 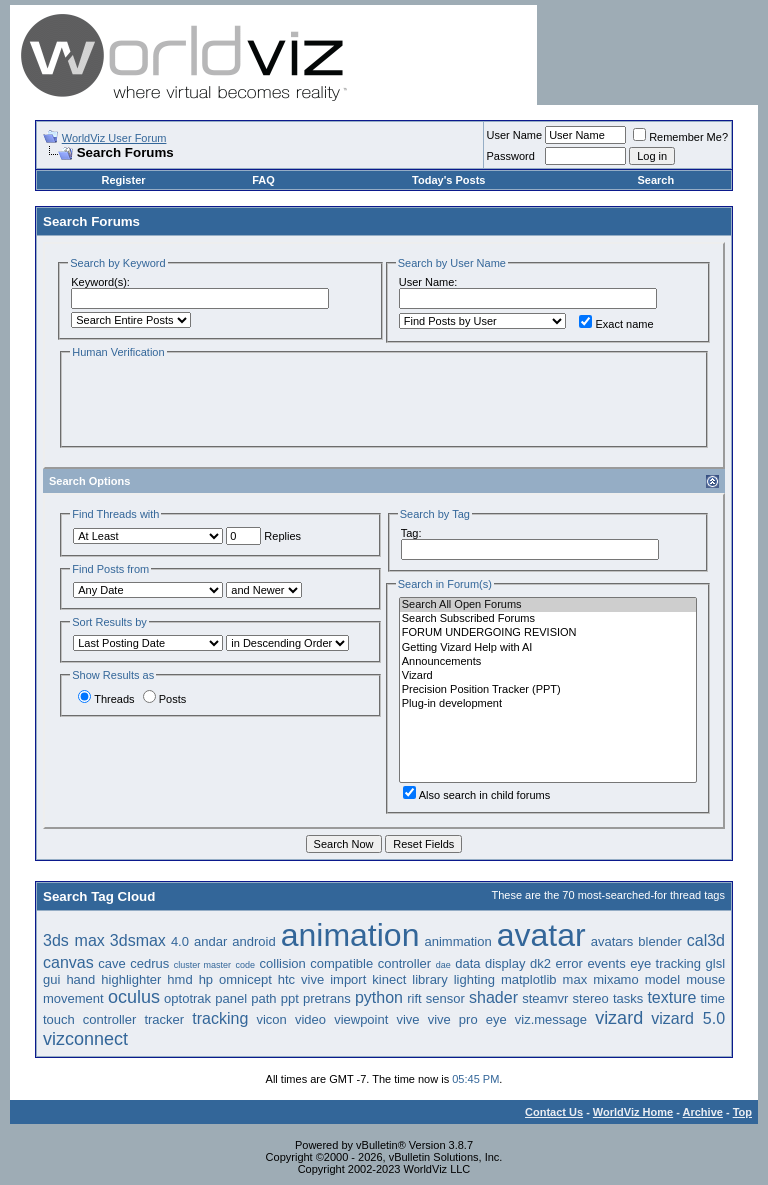 What do you see at coordinates (467, 1019) in the screenshot?
I see `vive pro eye` at bounding box center [467, 1019].